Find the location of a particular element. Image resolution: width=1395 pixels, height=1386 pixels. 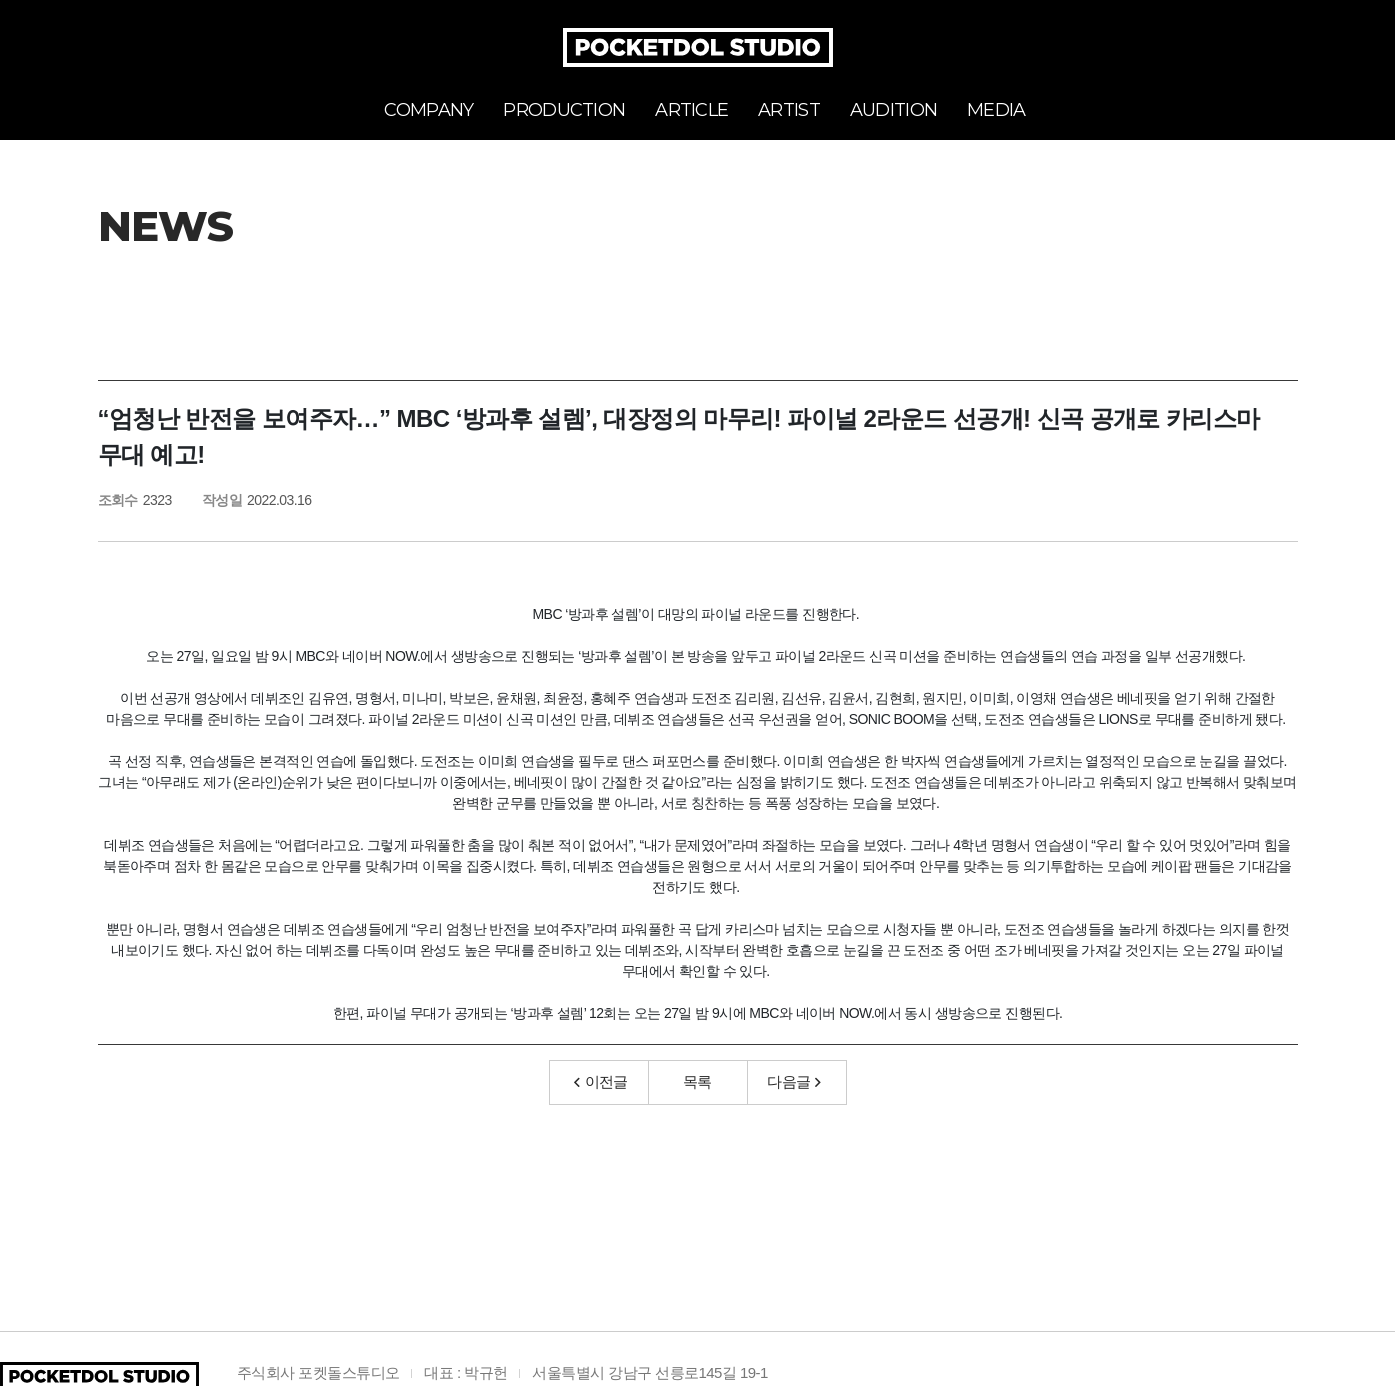

ARTIST is located at coordinates (789, 110).